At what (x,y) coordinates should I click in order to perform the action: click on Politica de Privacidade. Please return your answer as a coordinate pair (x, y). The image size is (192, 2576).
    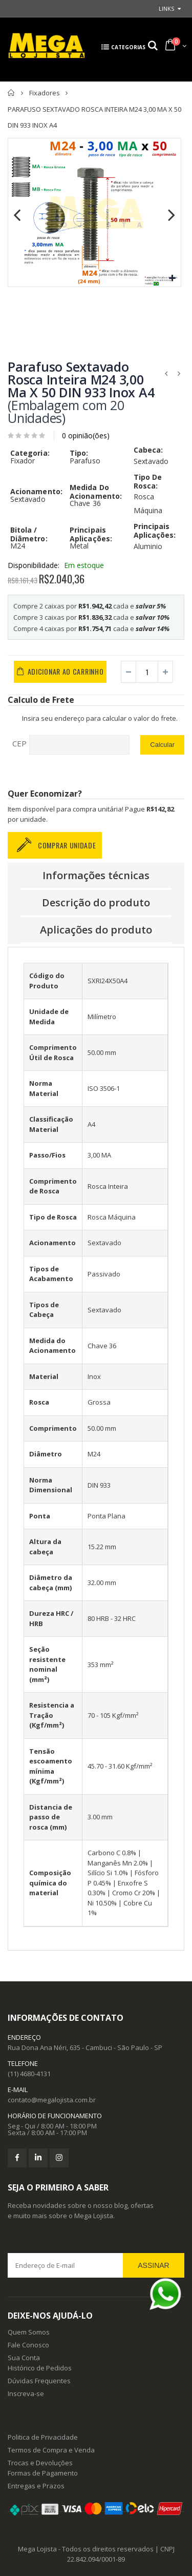
    Looking at the image, I should click on (43, 2437).